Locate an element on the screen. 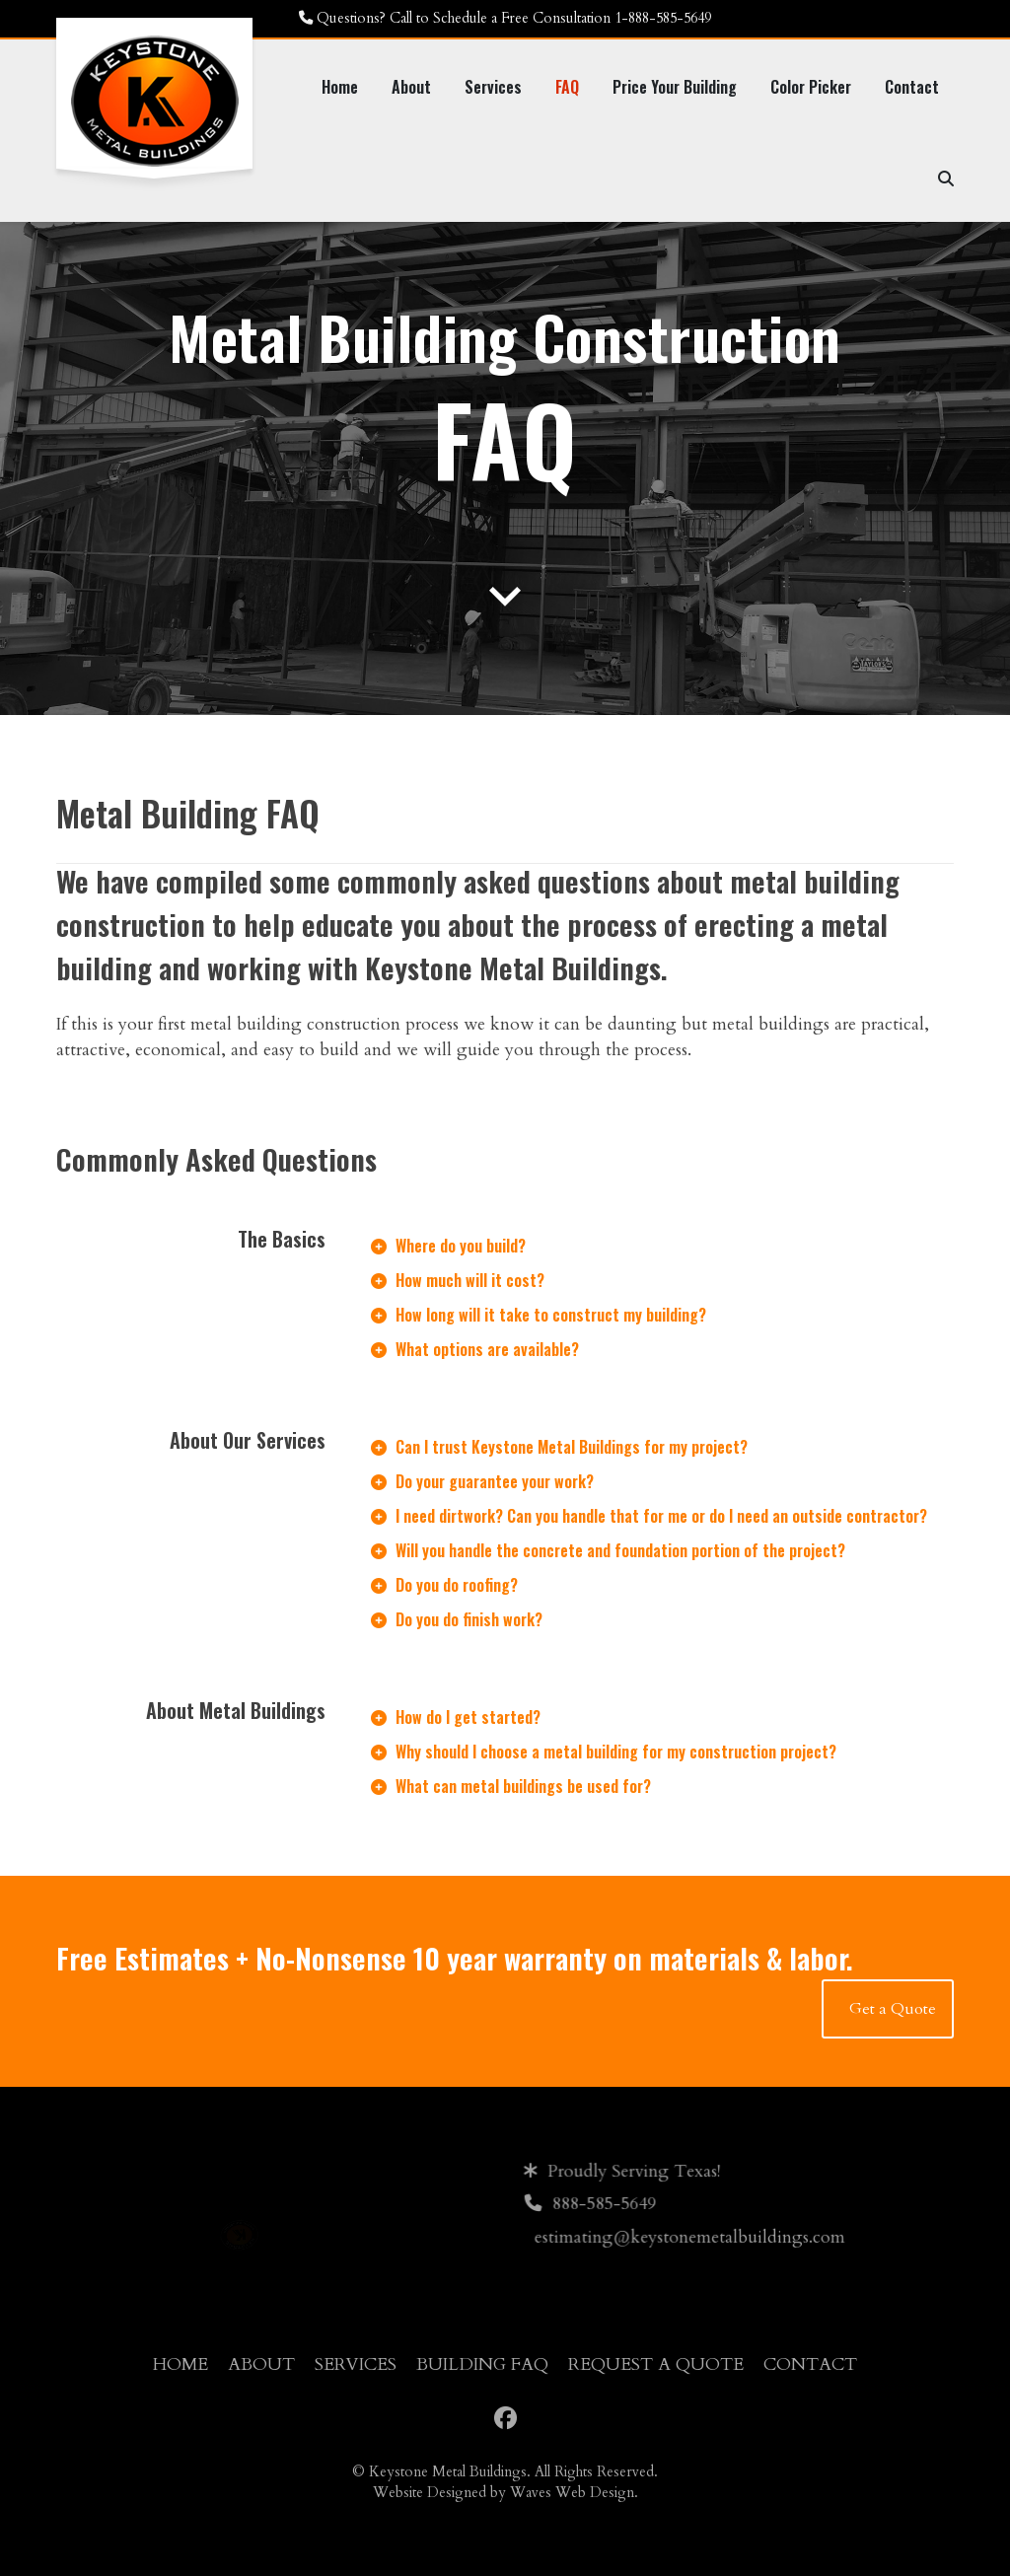 Image resolution: width=1010 pixels, height=2576 pixels. Request a Quote is located at coordinates (656, 2364).